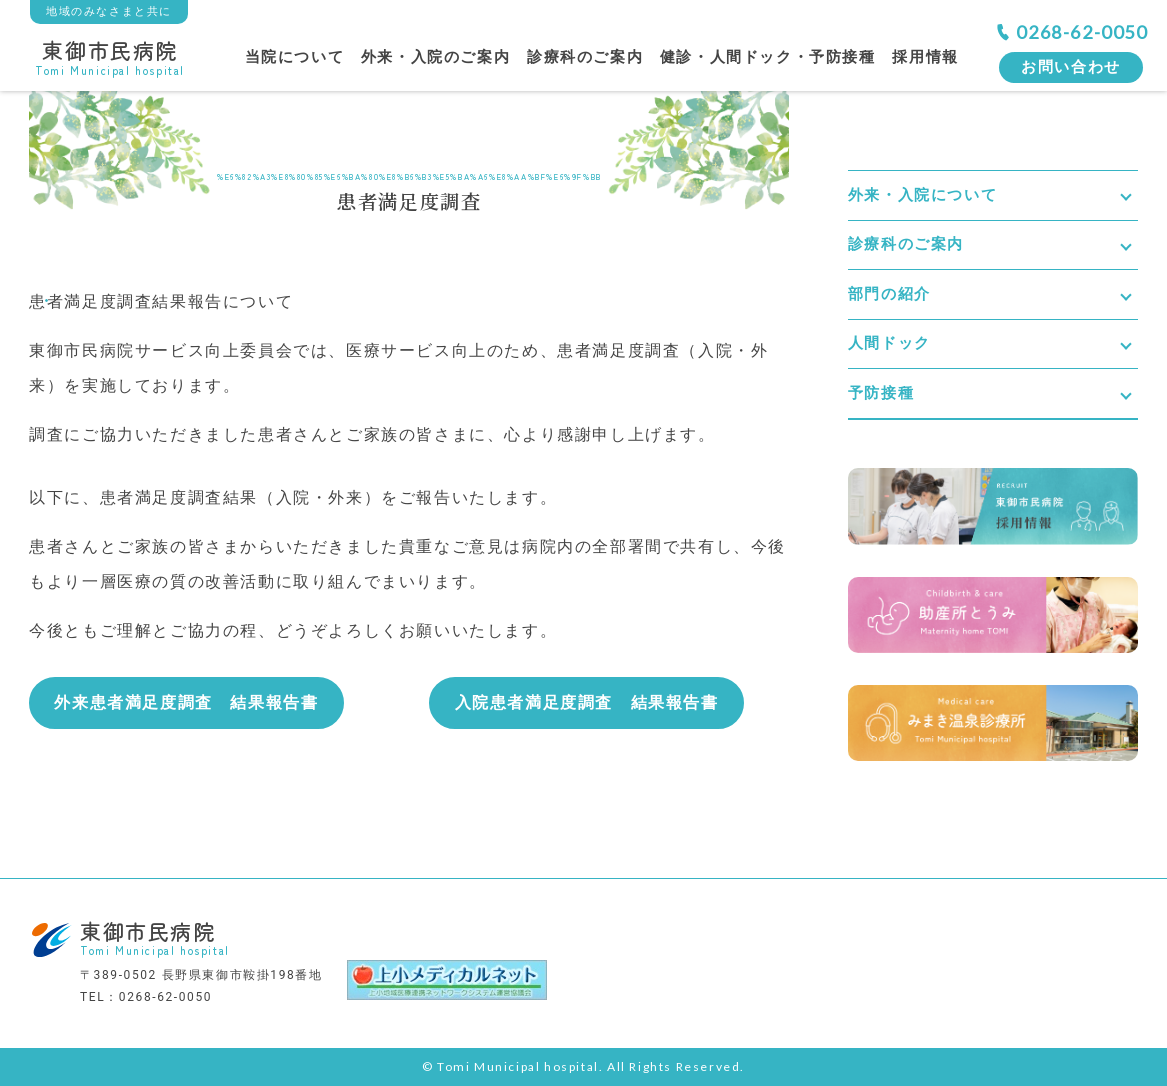  I want to click on 入院患者満足度調査 結果報告書, so click(587, 702).